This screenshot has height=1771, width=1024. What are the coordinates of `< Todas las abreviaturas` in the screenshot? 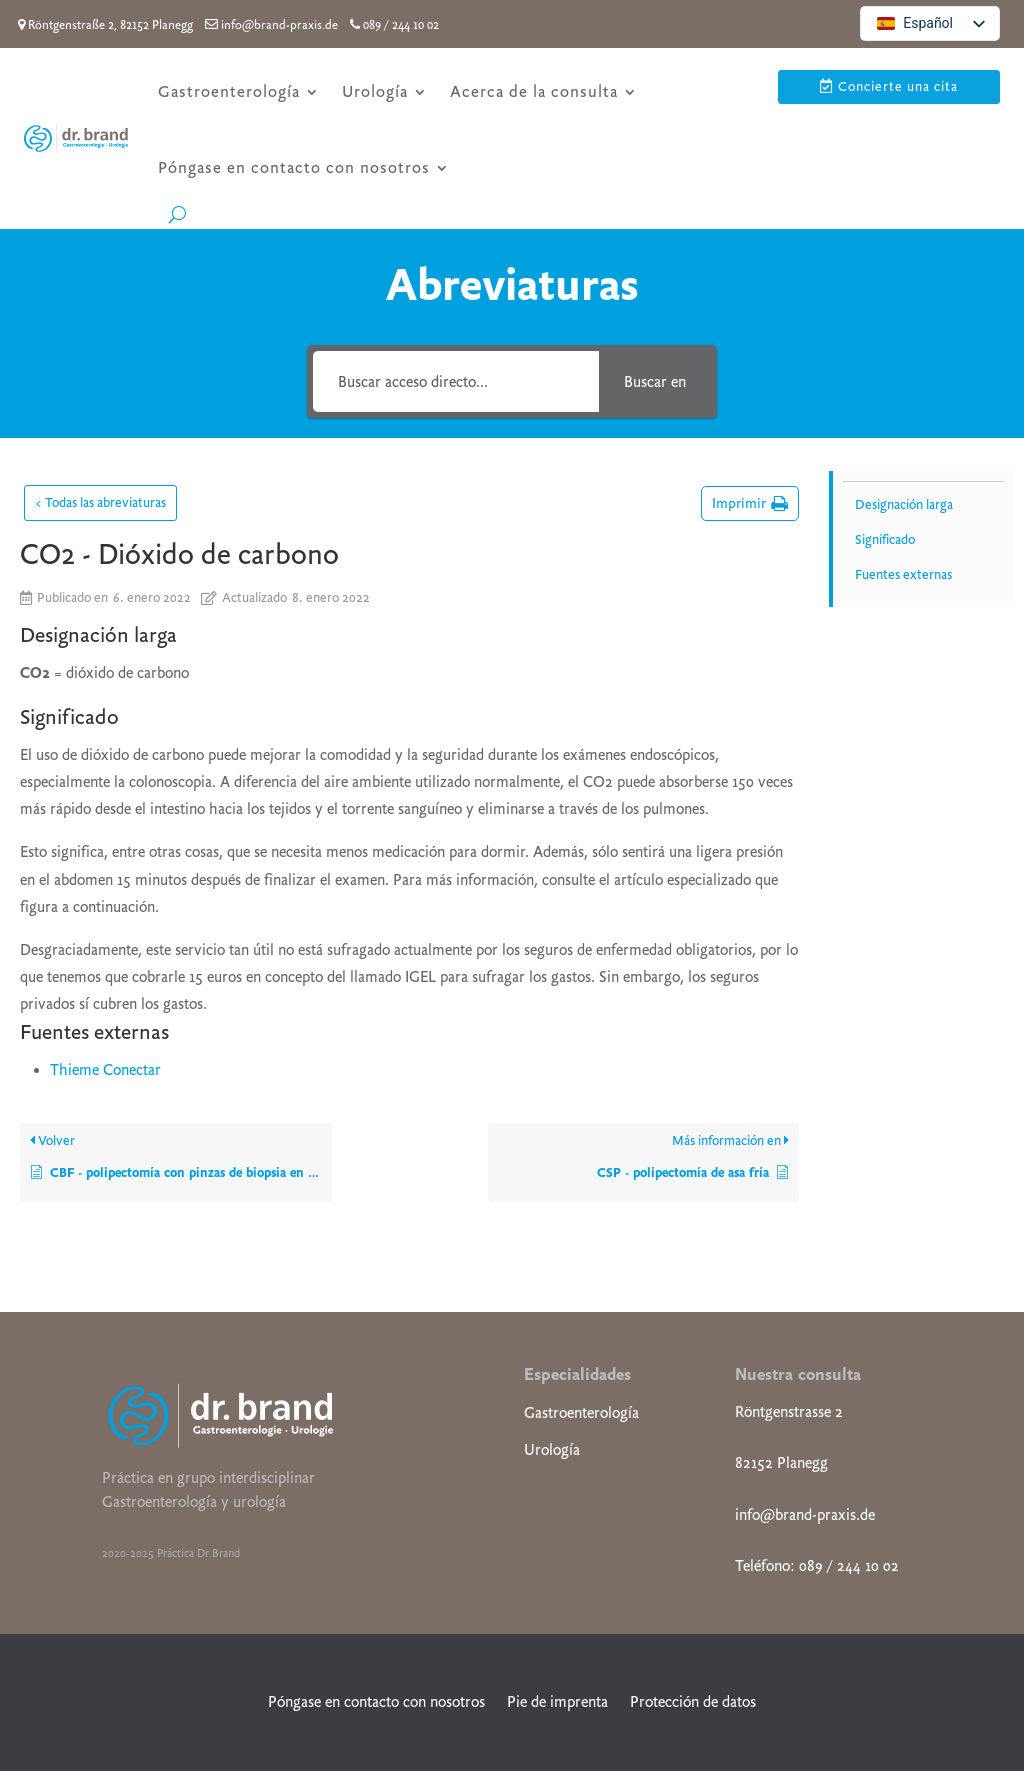 It's located at (100, 502).